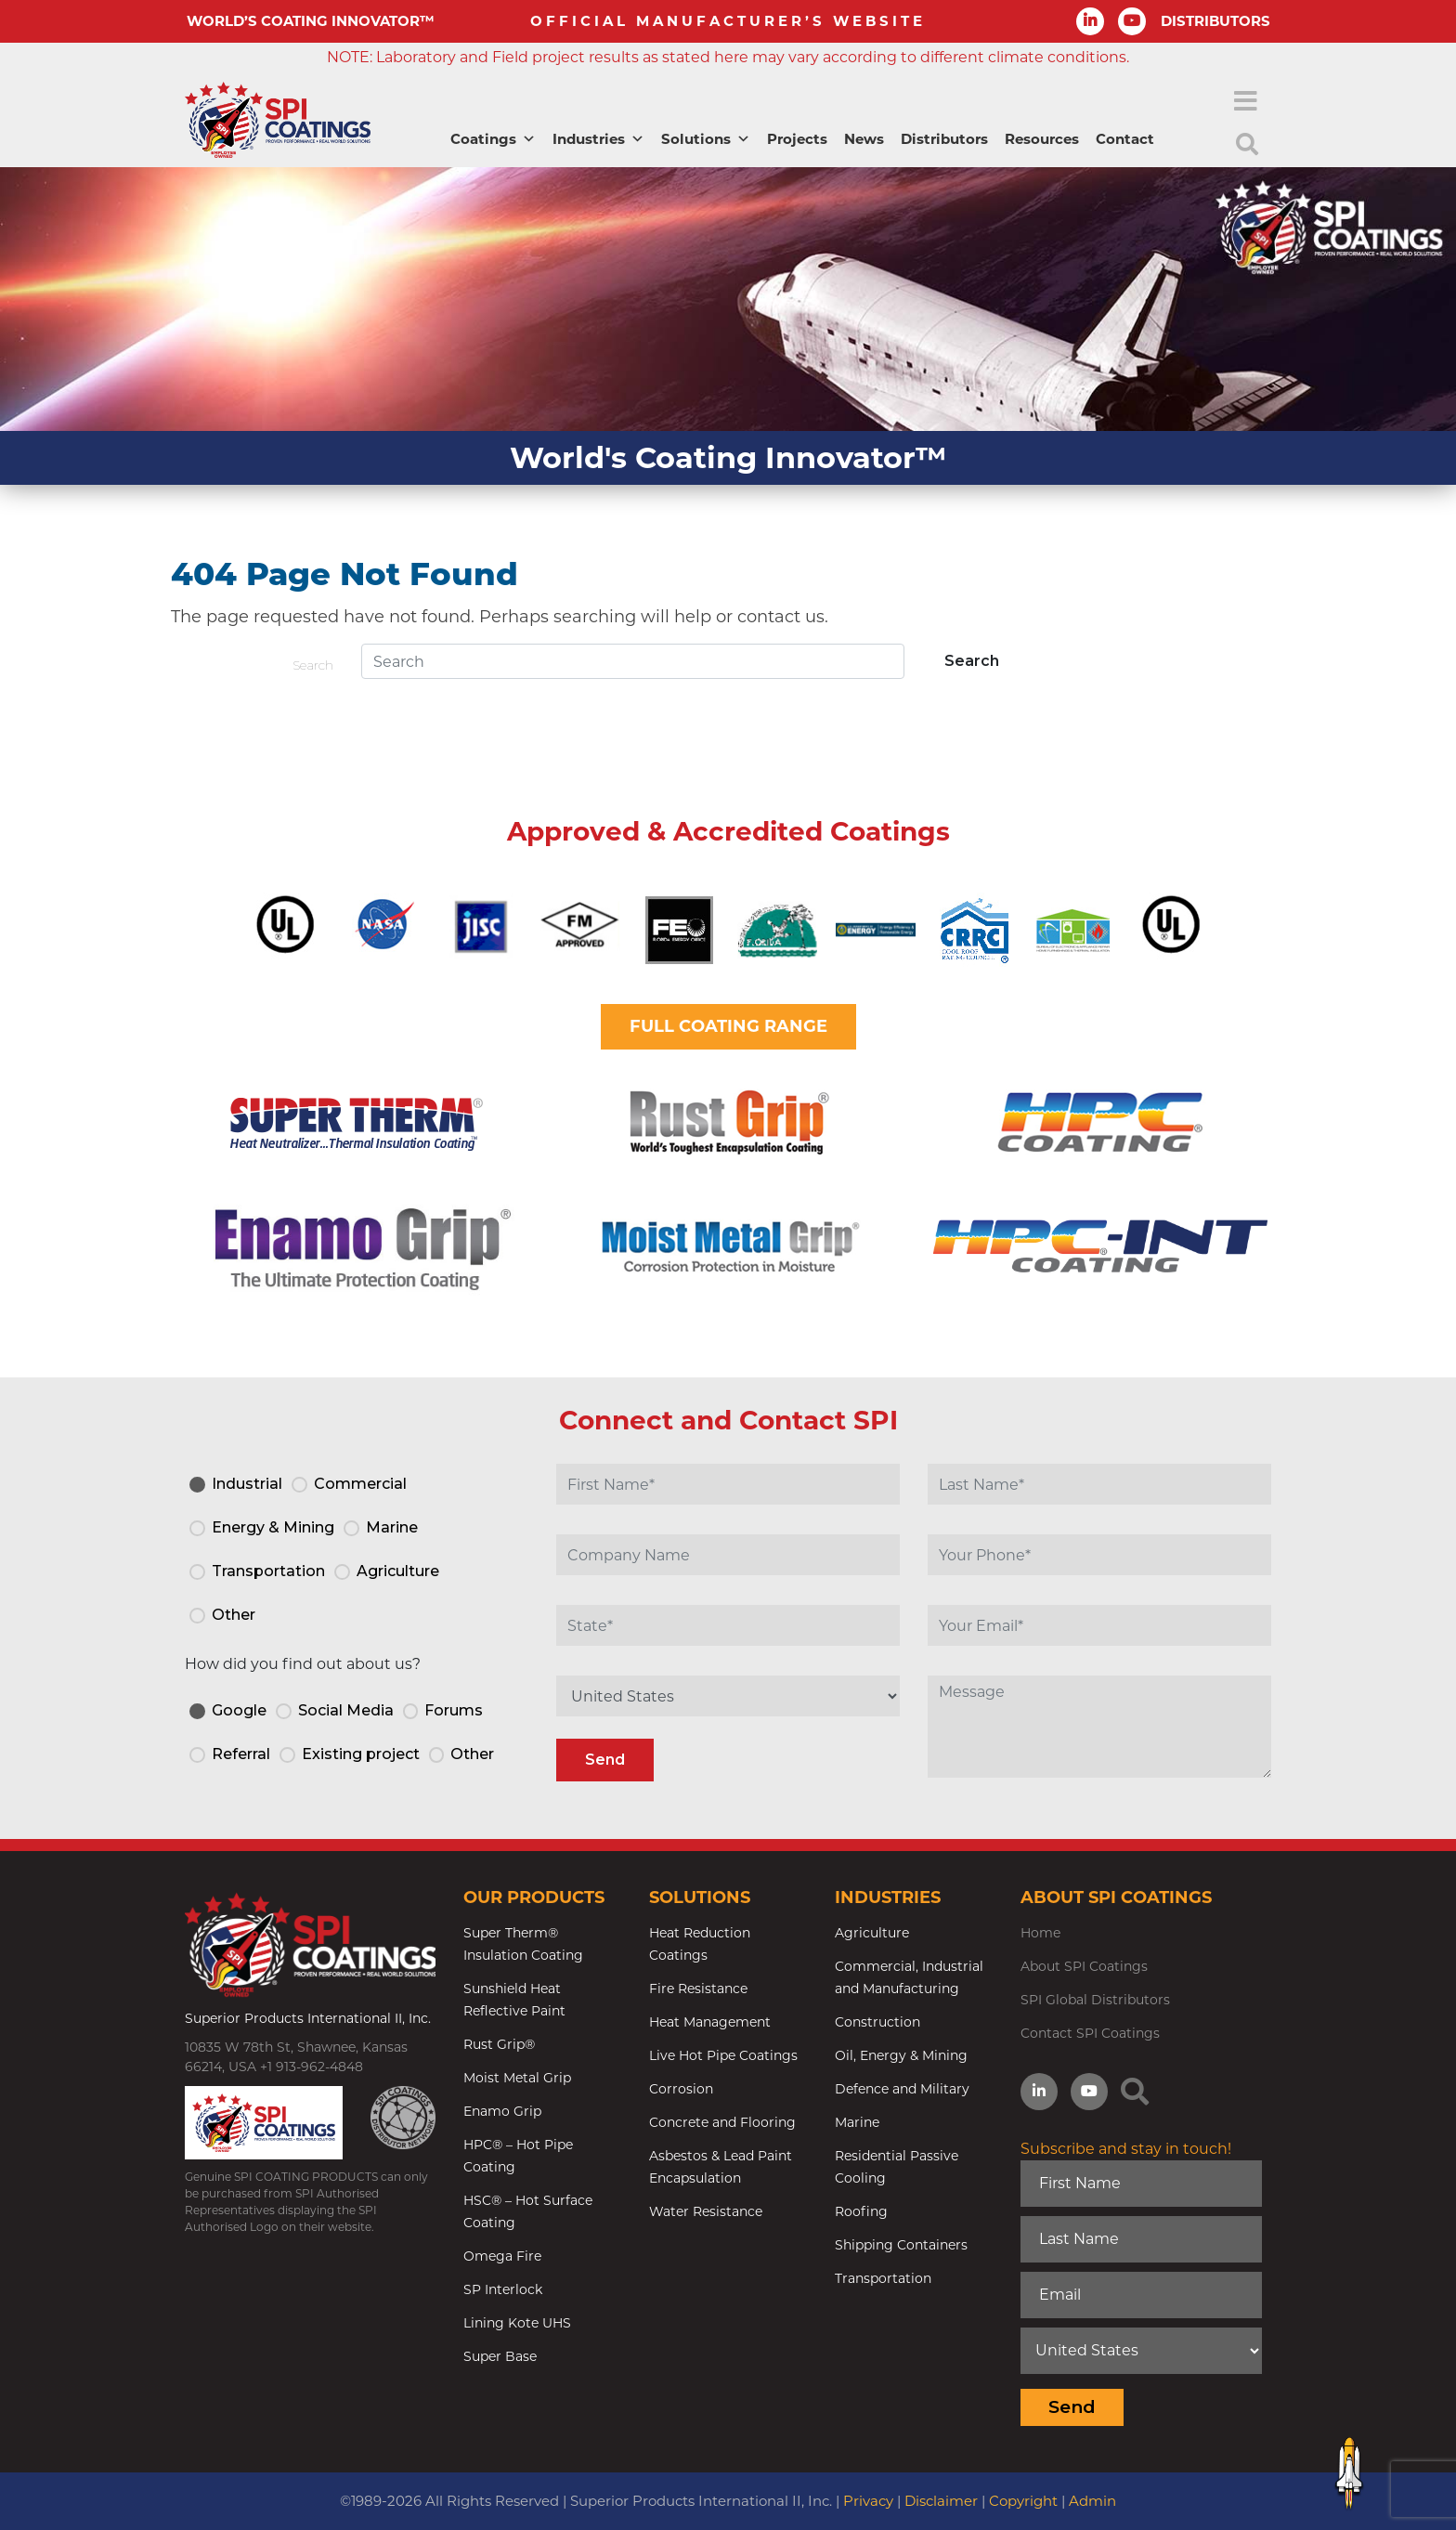 The height and width of the screenshot is (2530, 1456). Describe the element at coordinates (500, 2356) in the screenshot. I see `Super Base` at that location.